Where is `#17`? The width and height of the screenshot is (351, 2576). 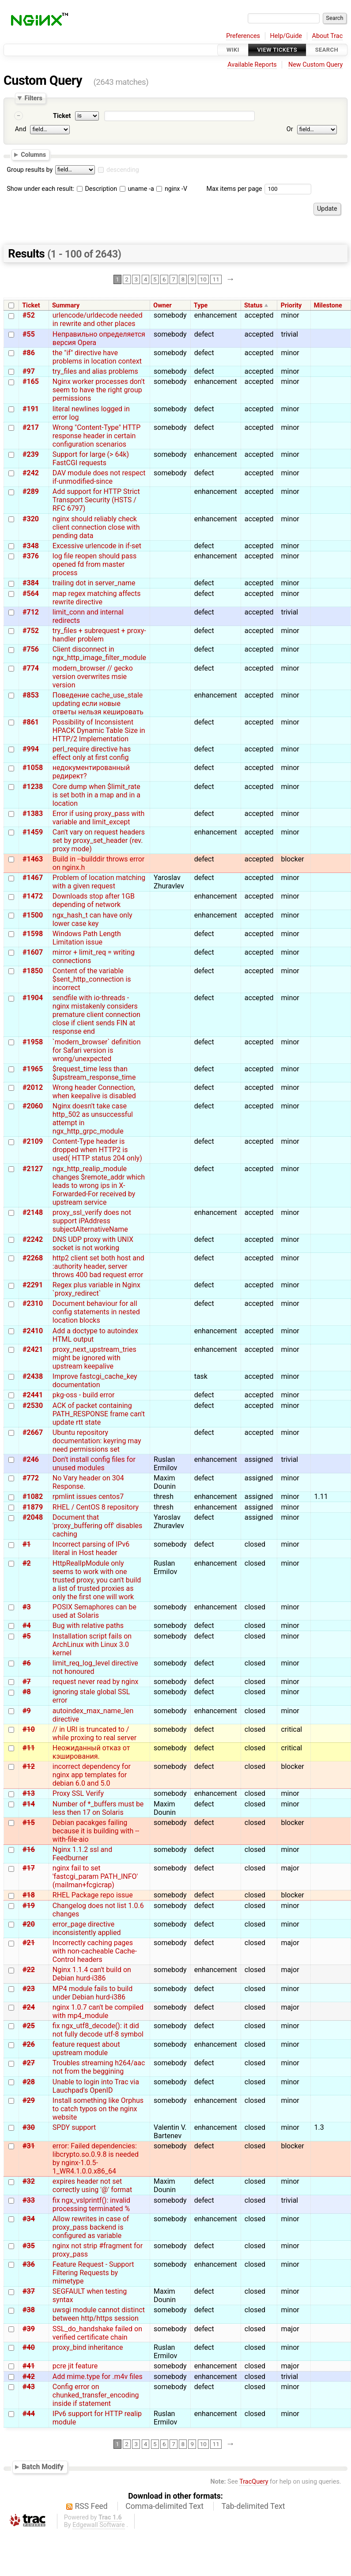
#17 is located at coordinates (29, 1868).